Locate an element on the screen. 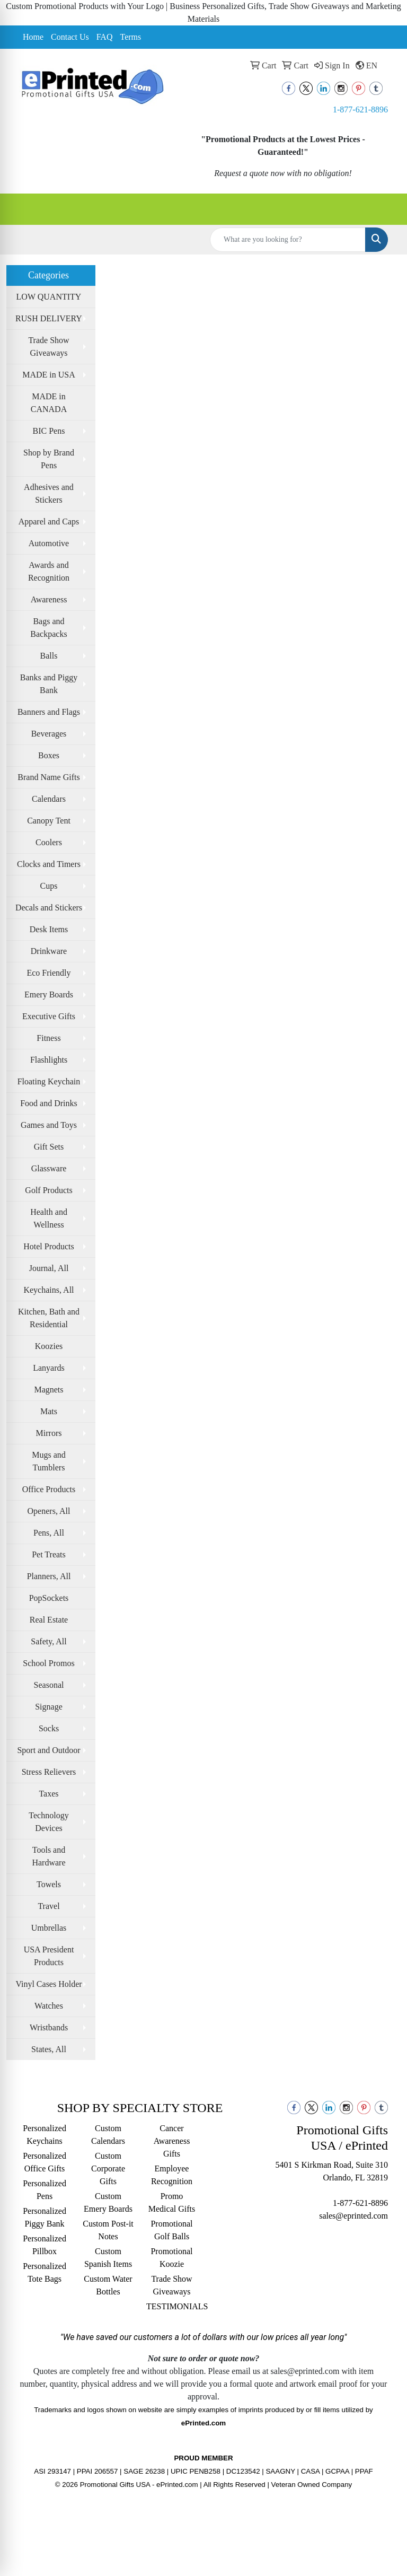 The image size is (407, 2576). Pet Treats is located at coordinates (49, 1554).